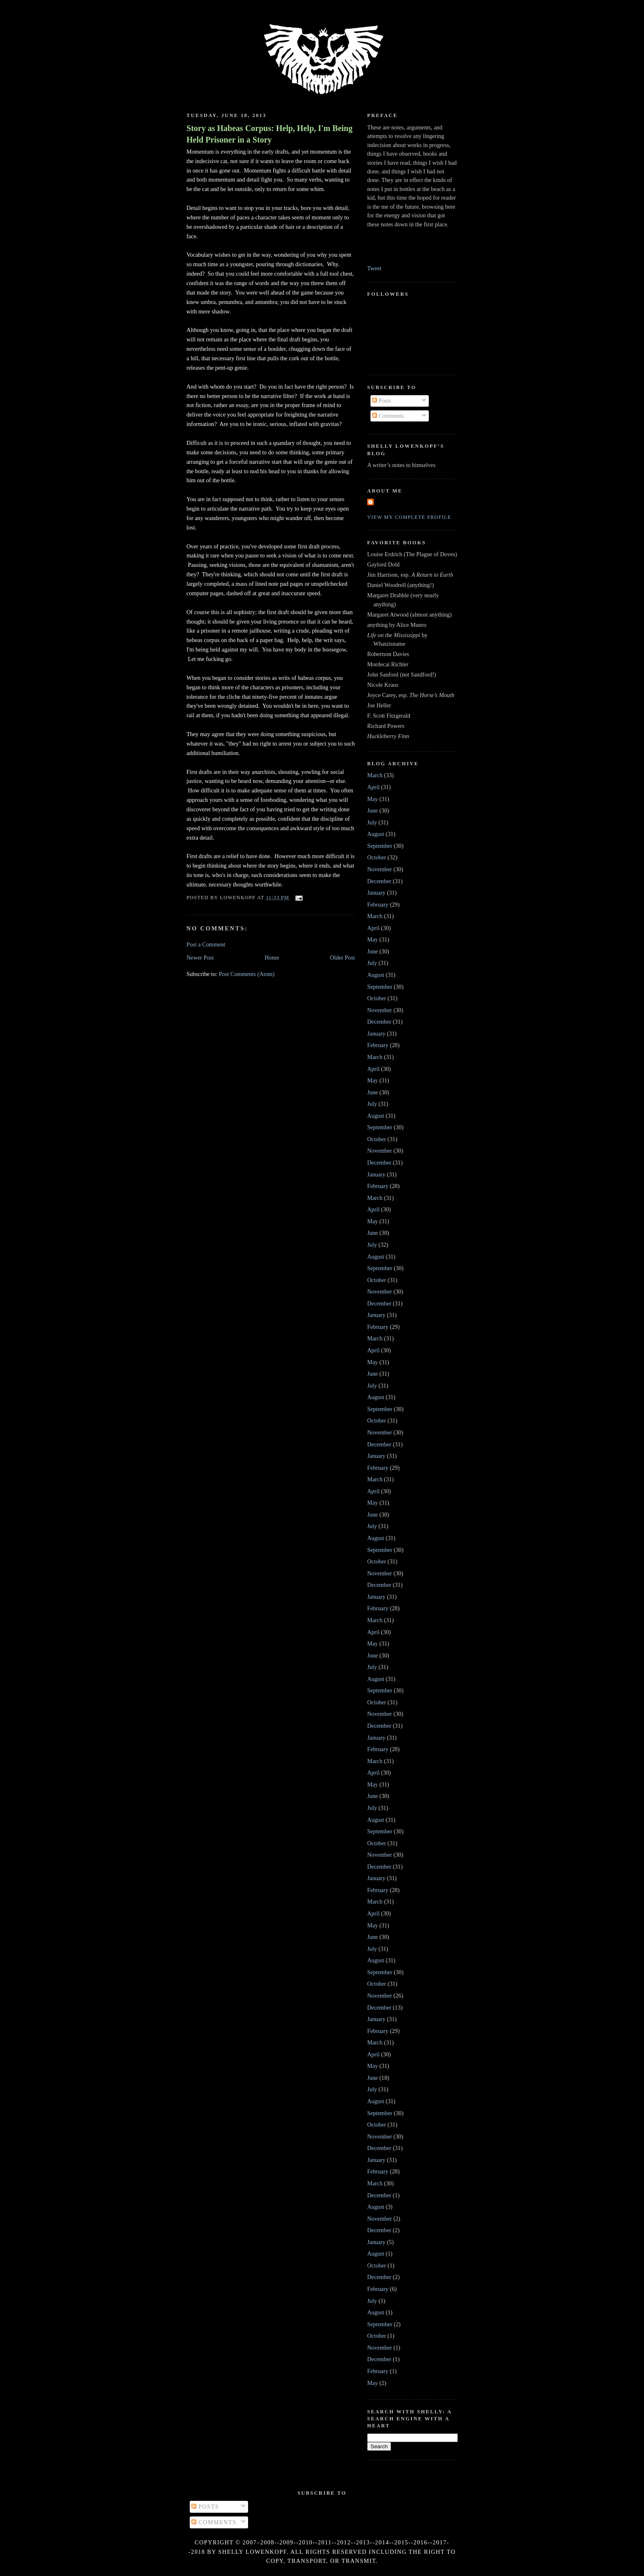 Image resolution: width=644 pixels, height=2576 pixels. I want to click on Home, so click(271, 957).